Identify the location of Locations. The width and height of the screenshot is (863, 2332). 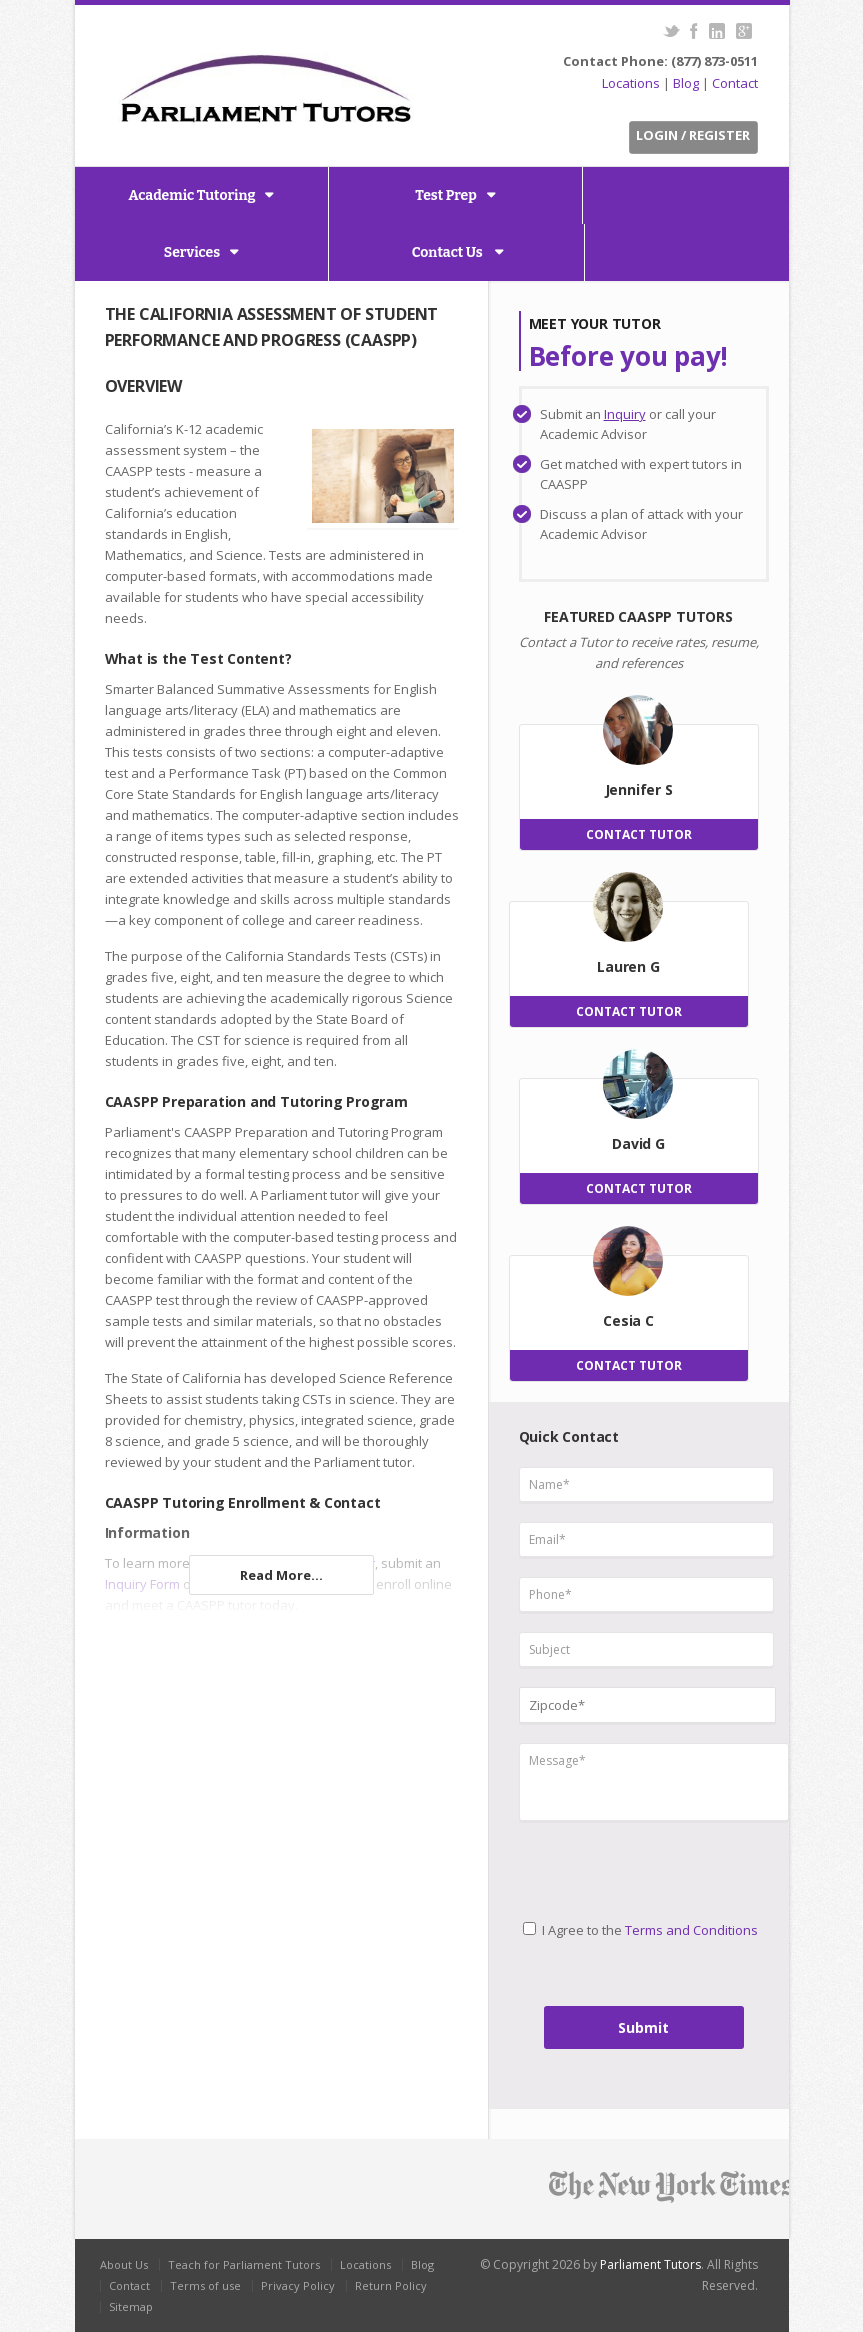
(631, 83).